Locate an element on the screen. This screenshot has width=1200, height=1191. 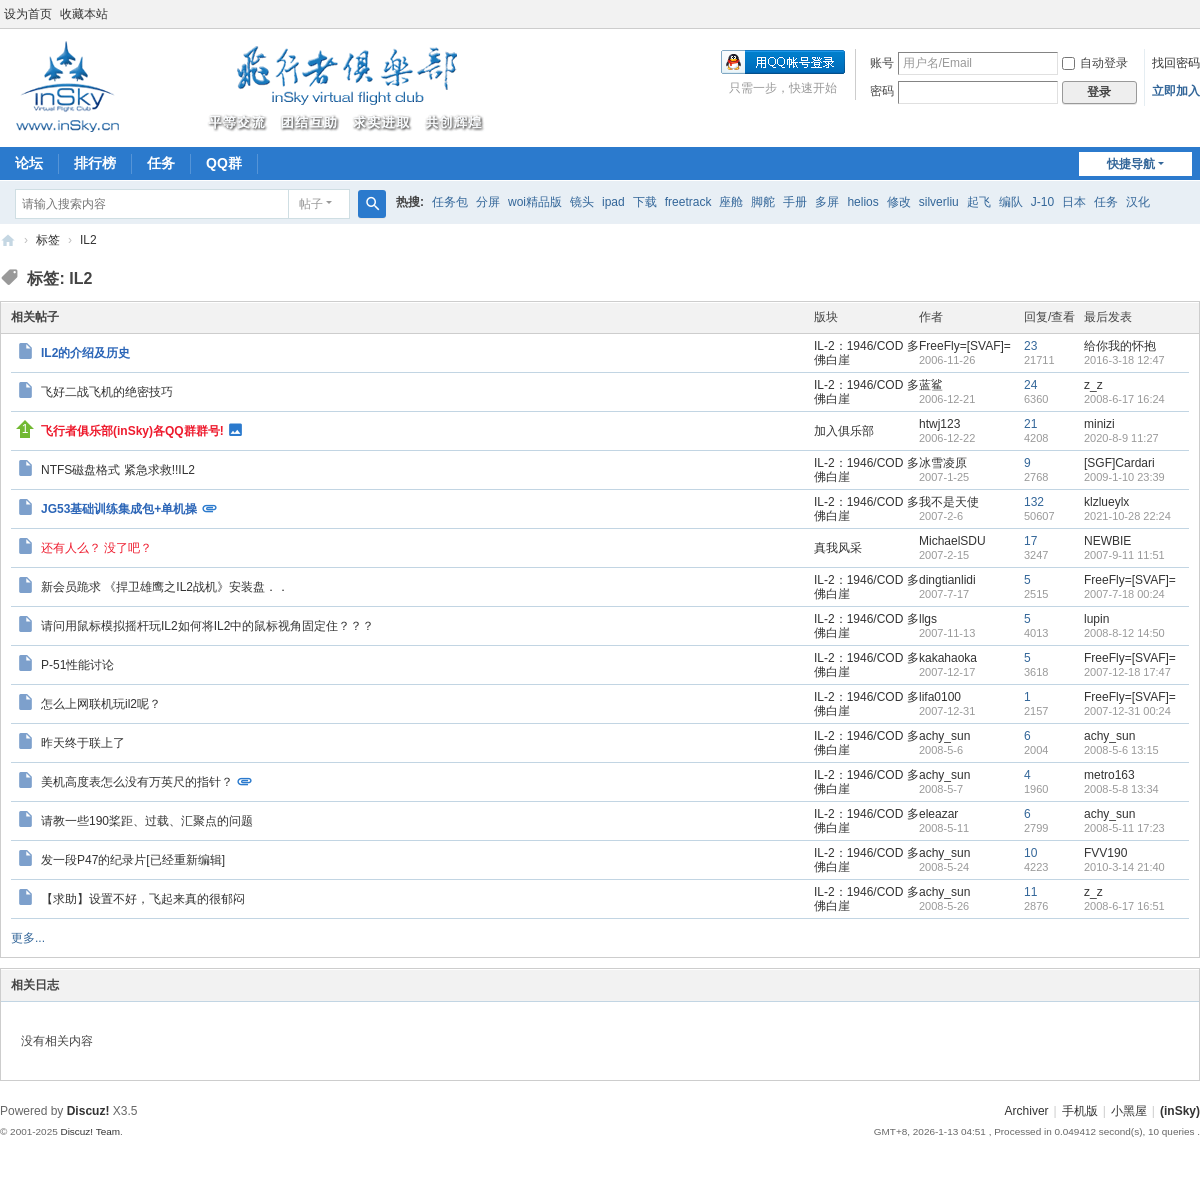
htwj123 is located at coordinates (939, 424).